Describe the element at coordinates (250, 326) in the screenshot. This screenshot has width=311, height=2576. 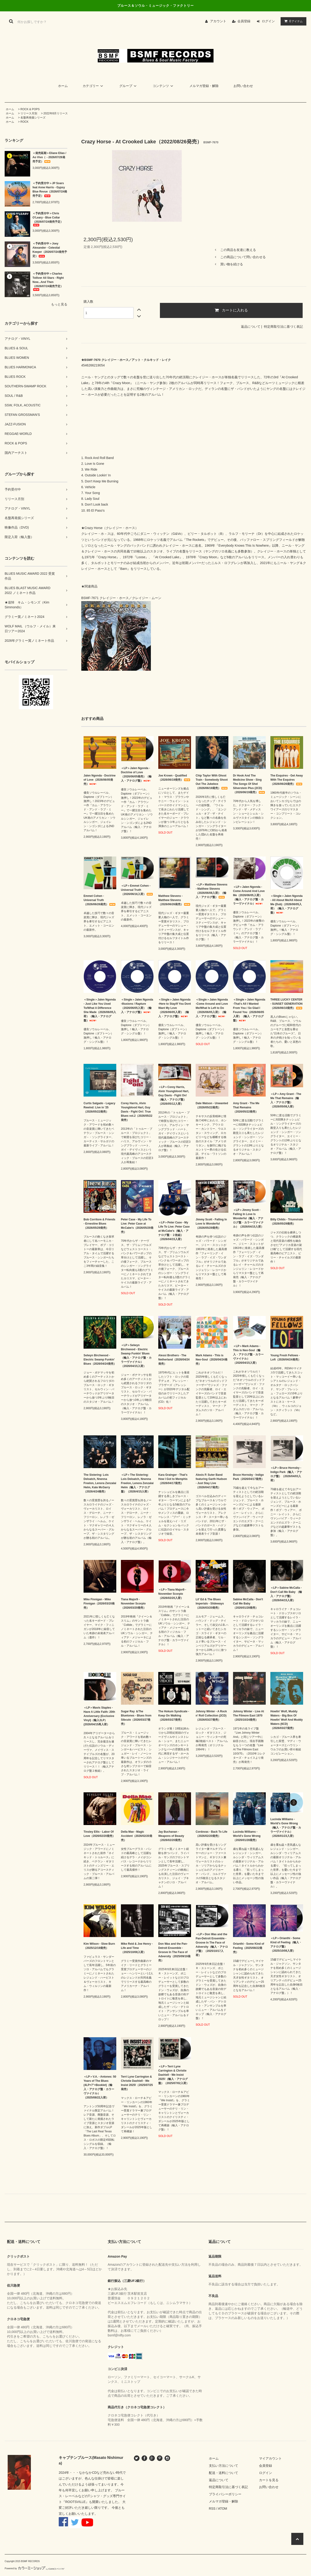
I see `返品について` at that location.